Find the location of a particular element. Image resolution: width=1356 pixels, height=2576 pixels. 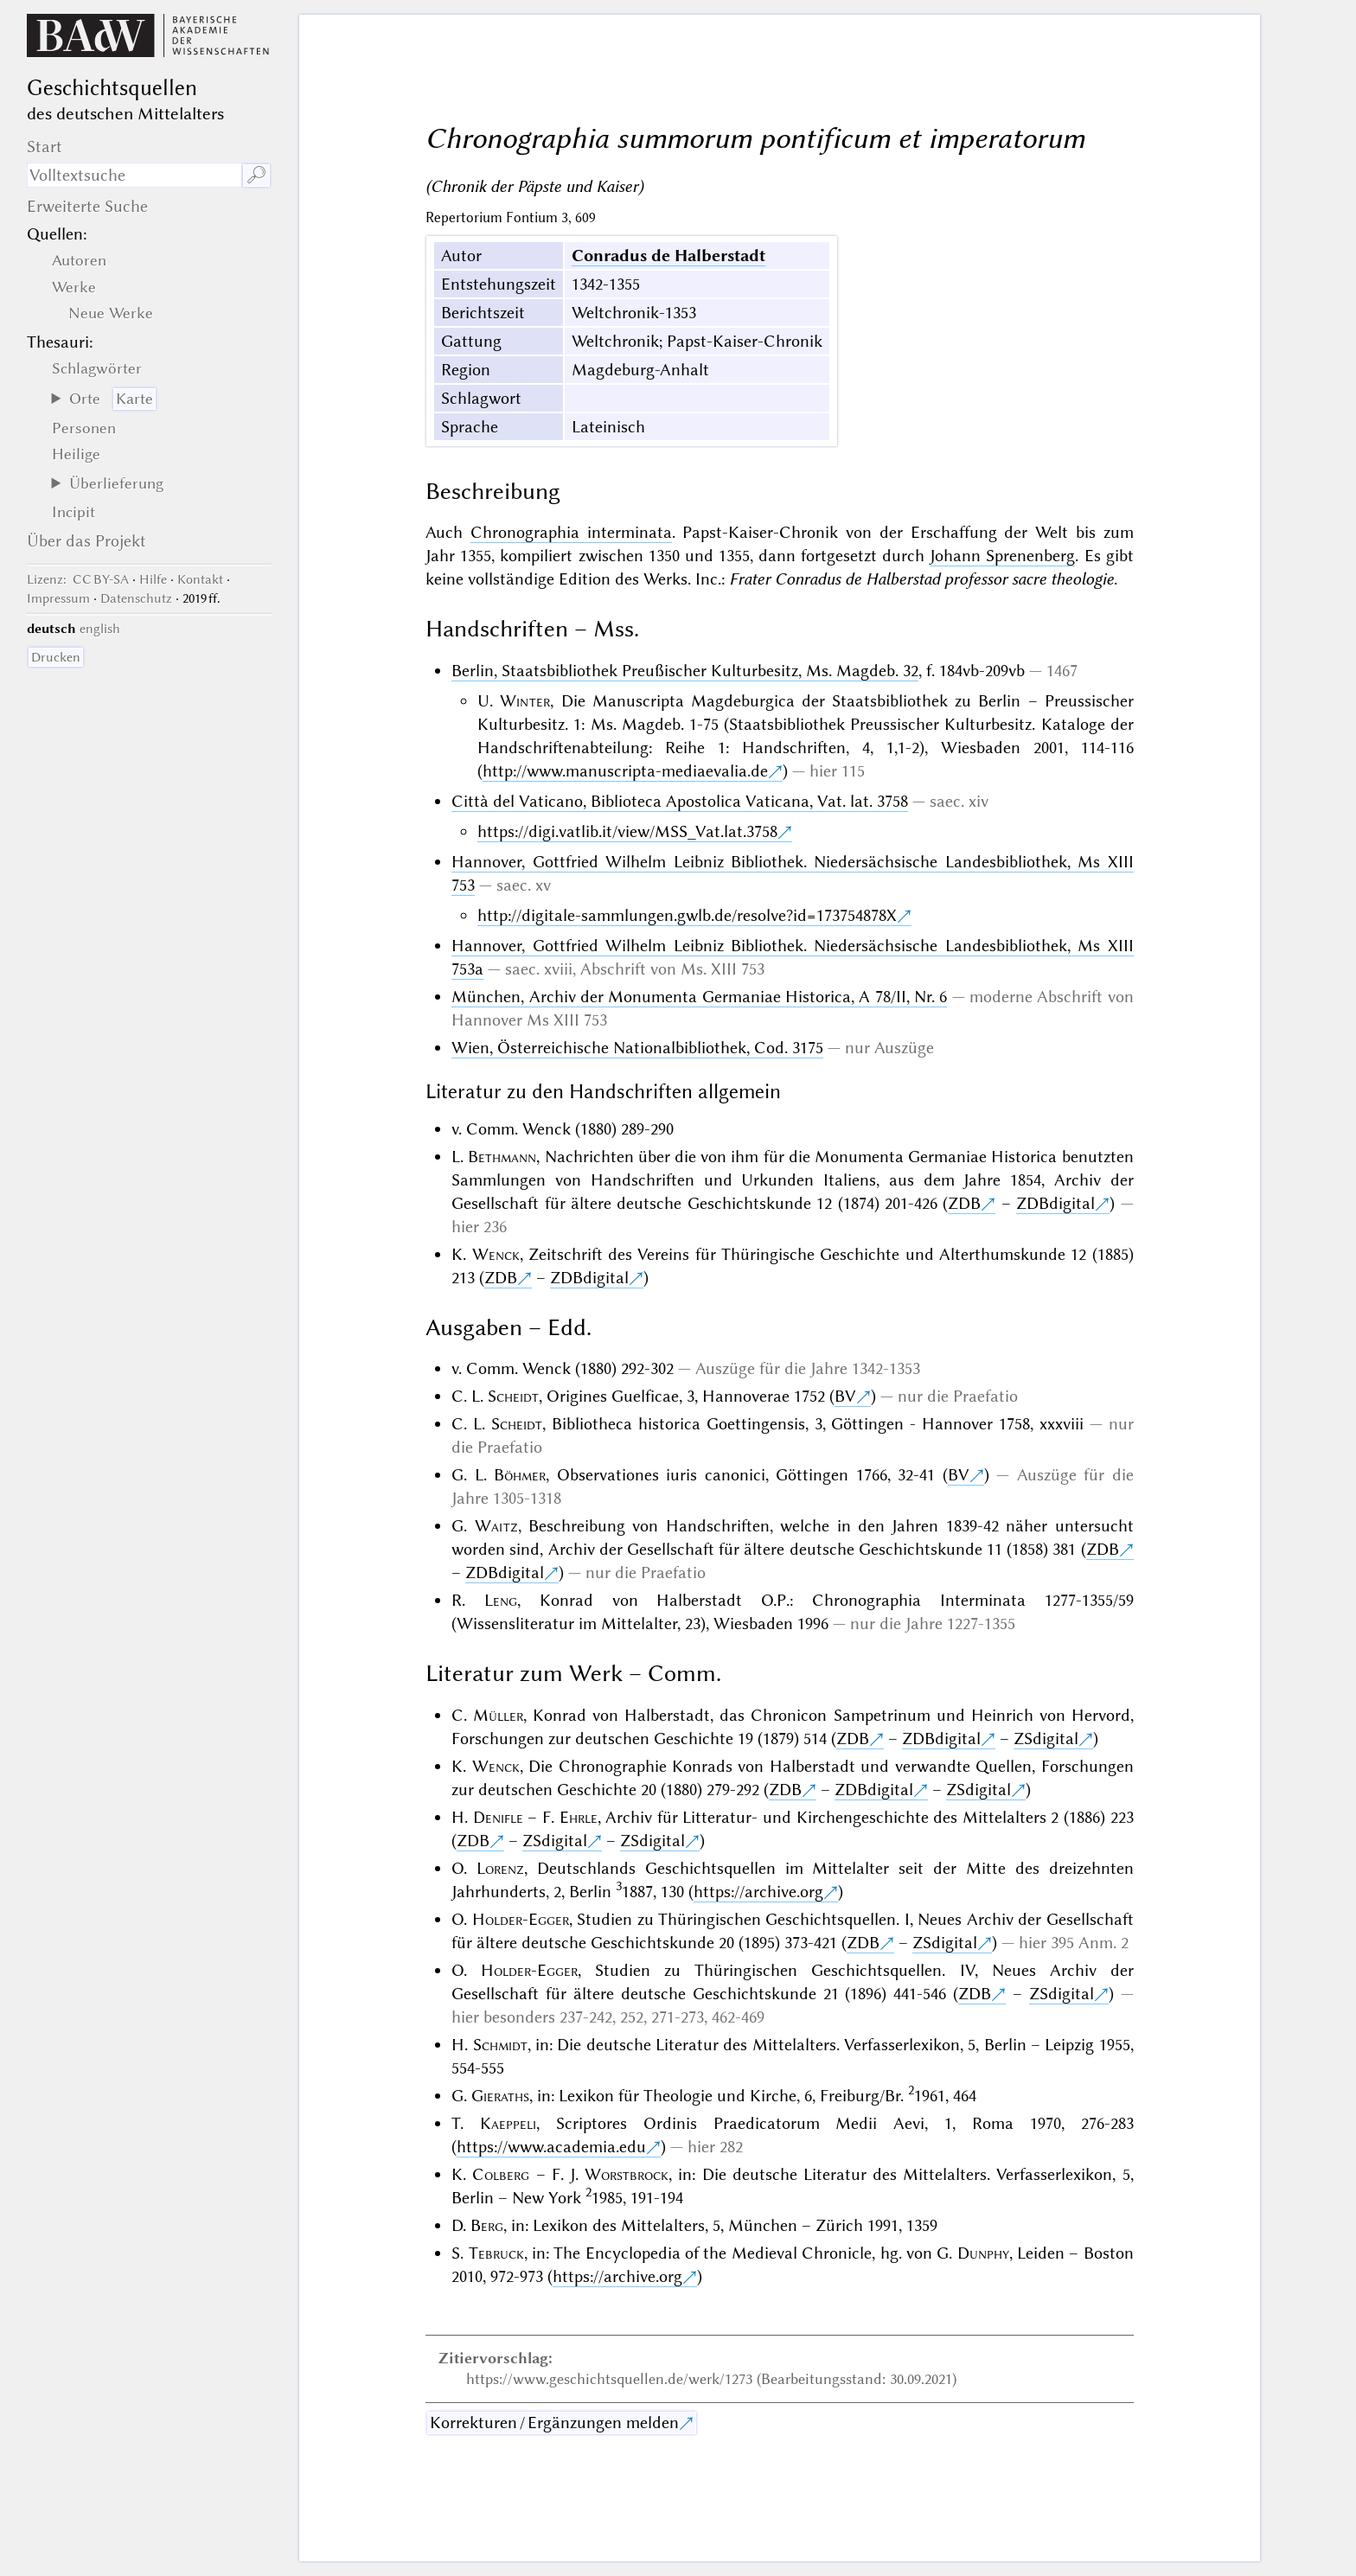

Datenschutz is located at coordinates (136, 598).